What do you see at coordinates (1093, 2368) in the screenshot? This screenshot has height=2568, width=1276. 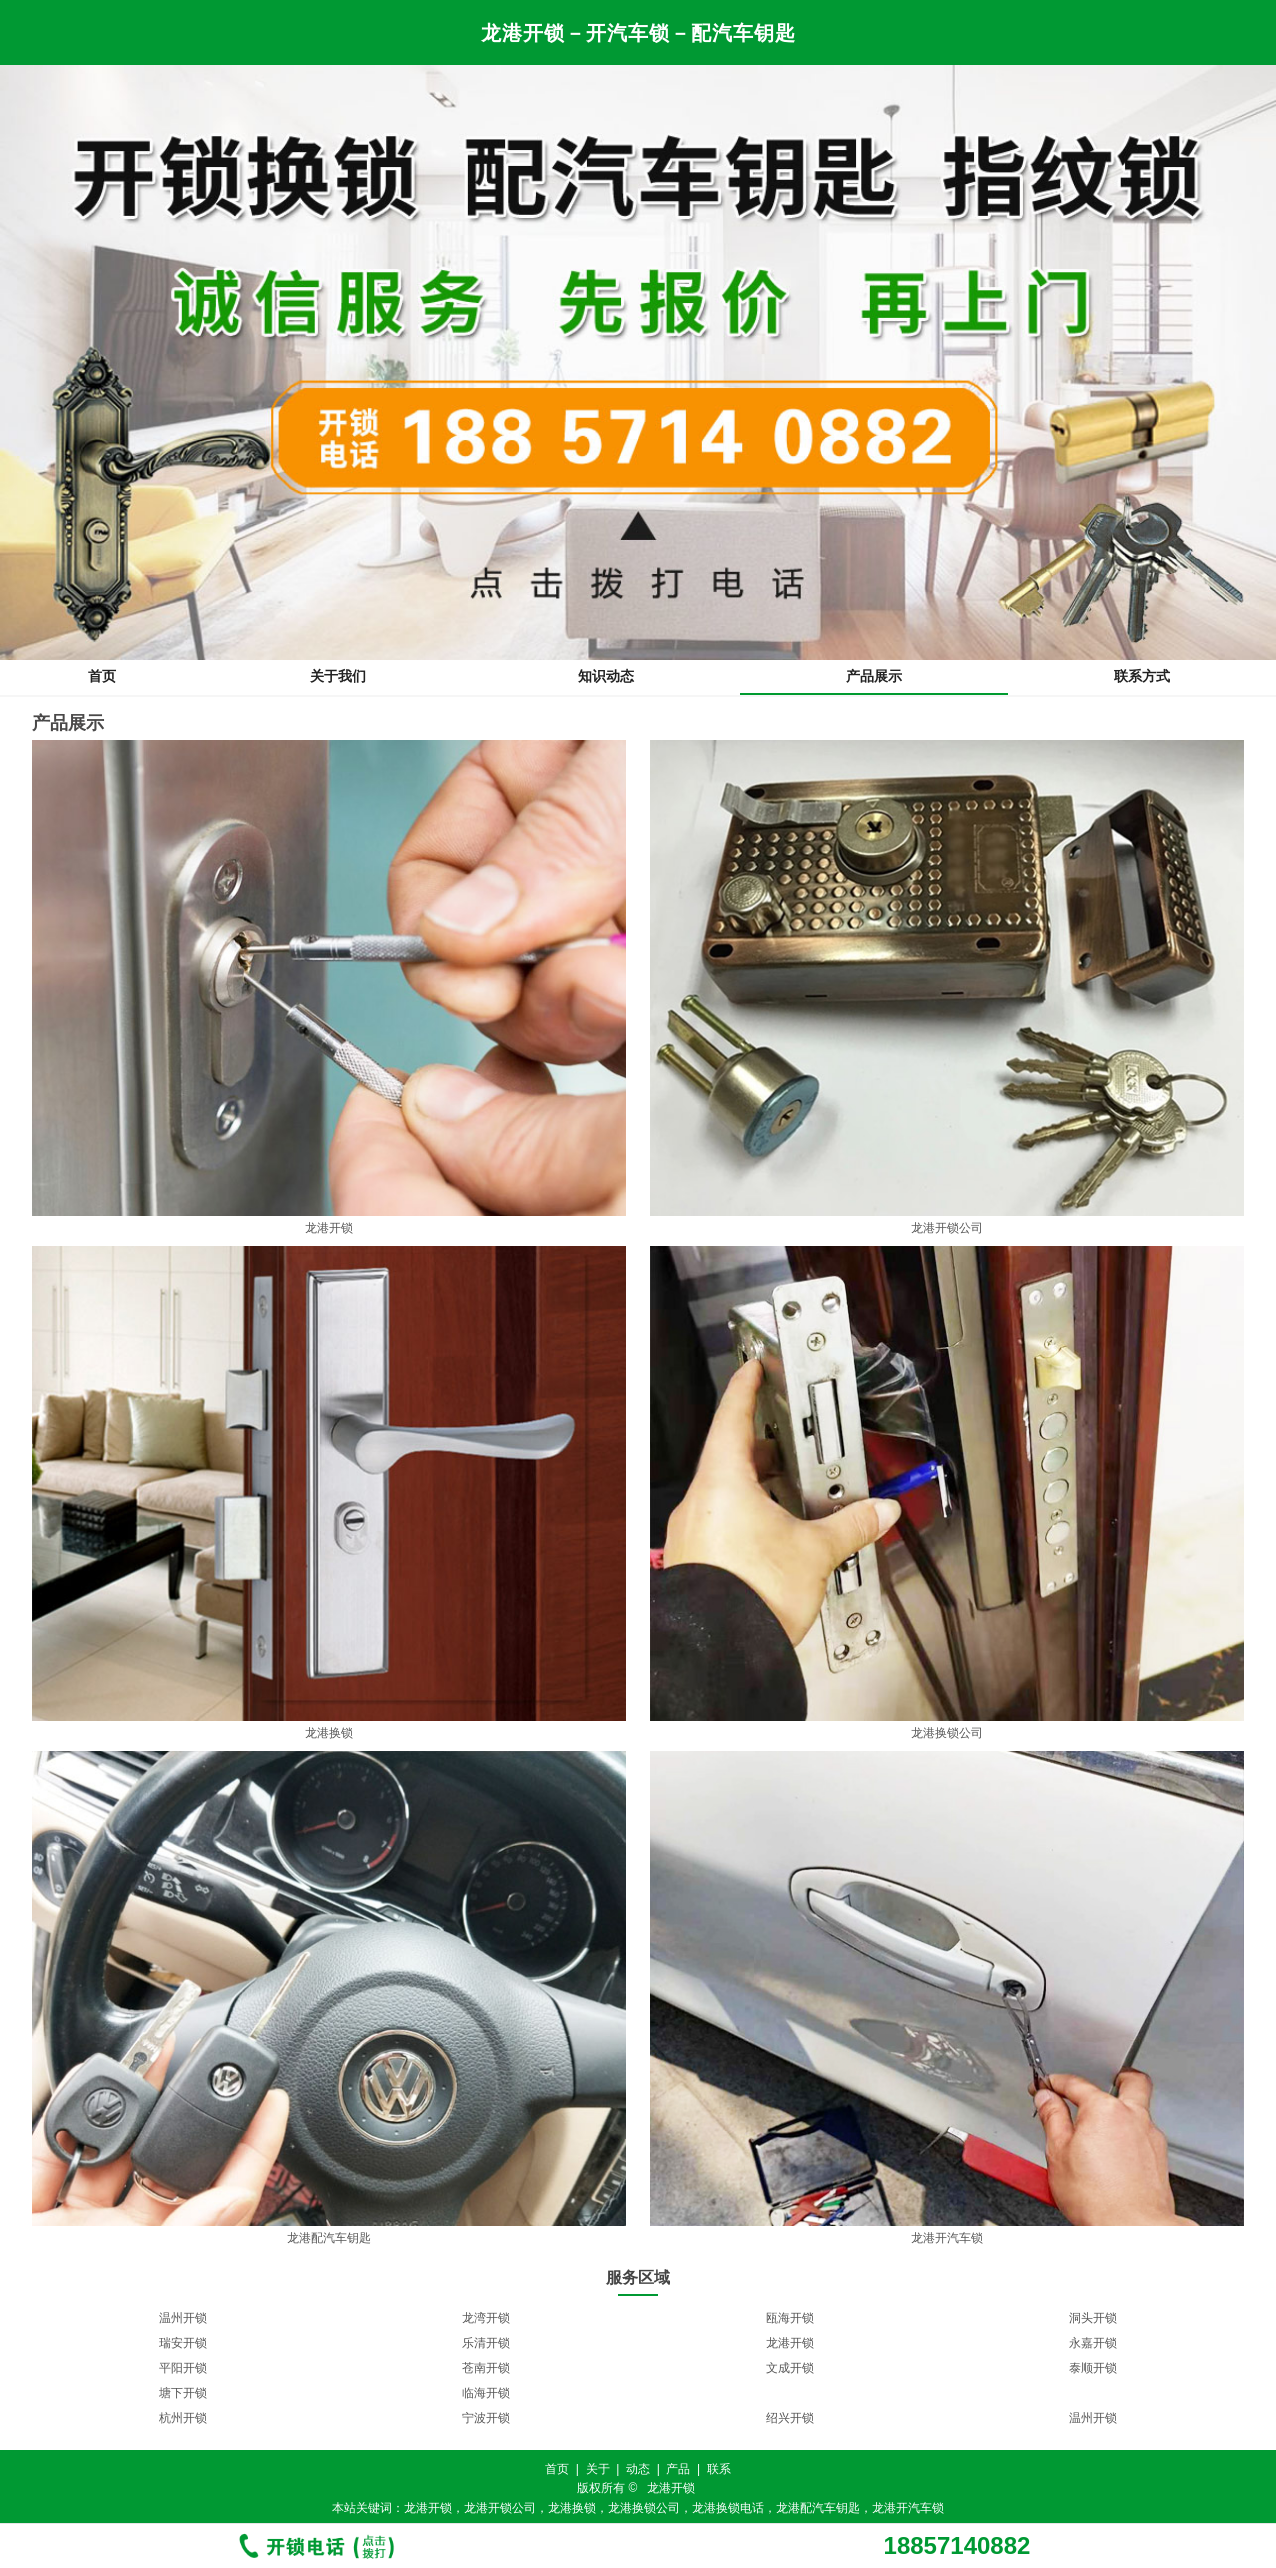 I see `泰顺开锁` at bounding box center [1093, 2368].